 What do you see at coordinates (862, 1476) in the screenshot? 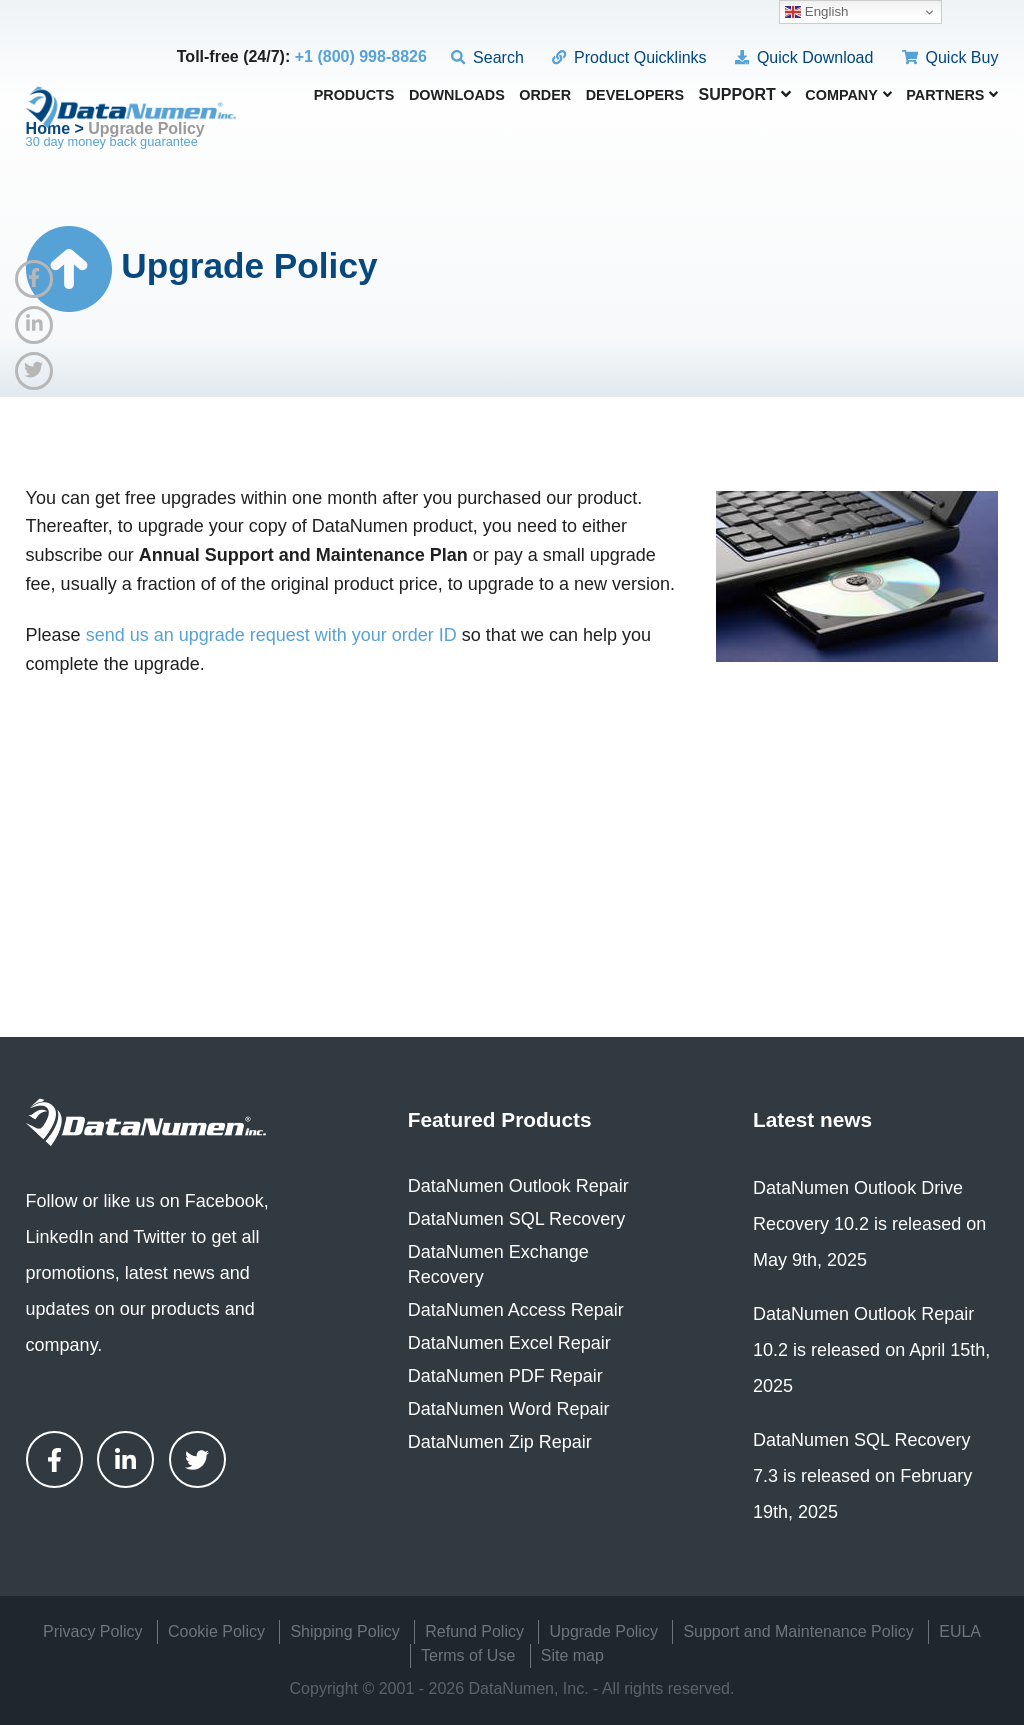
I see `DataNumen SQL Recovery 7.3 is released on February 19th, 2025` at bounding box center [862, 1476].